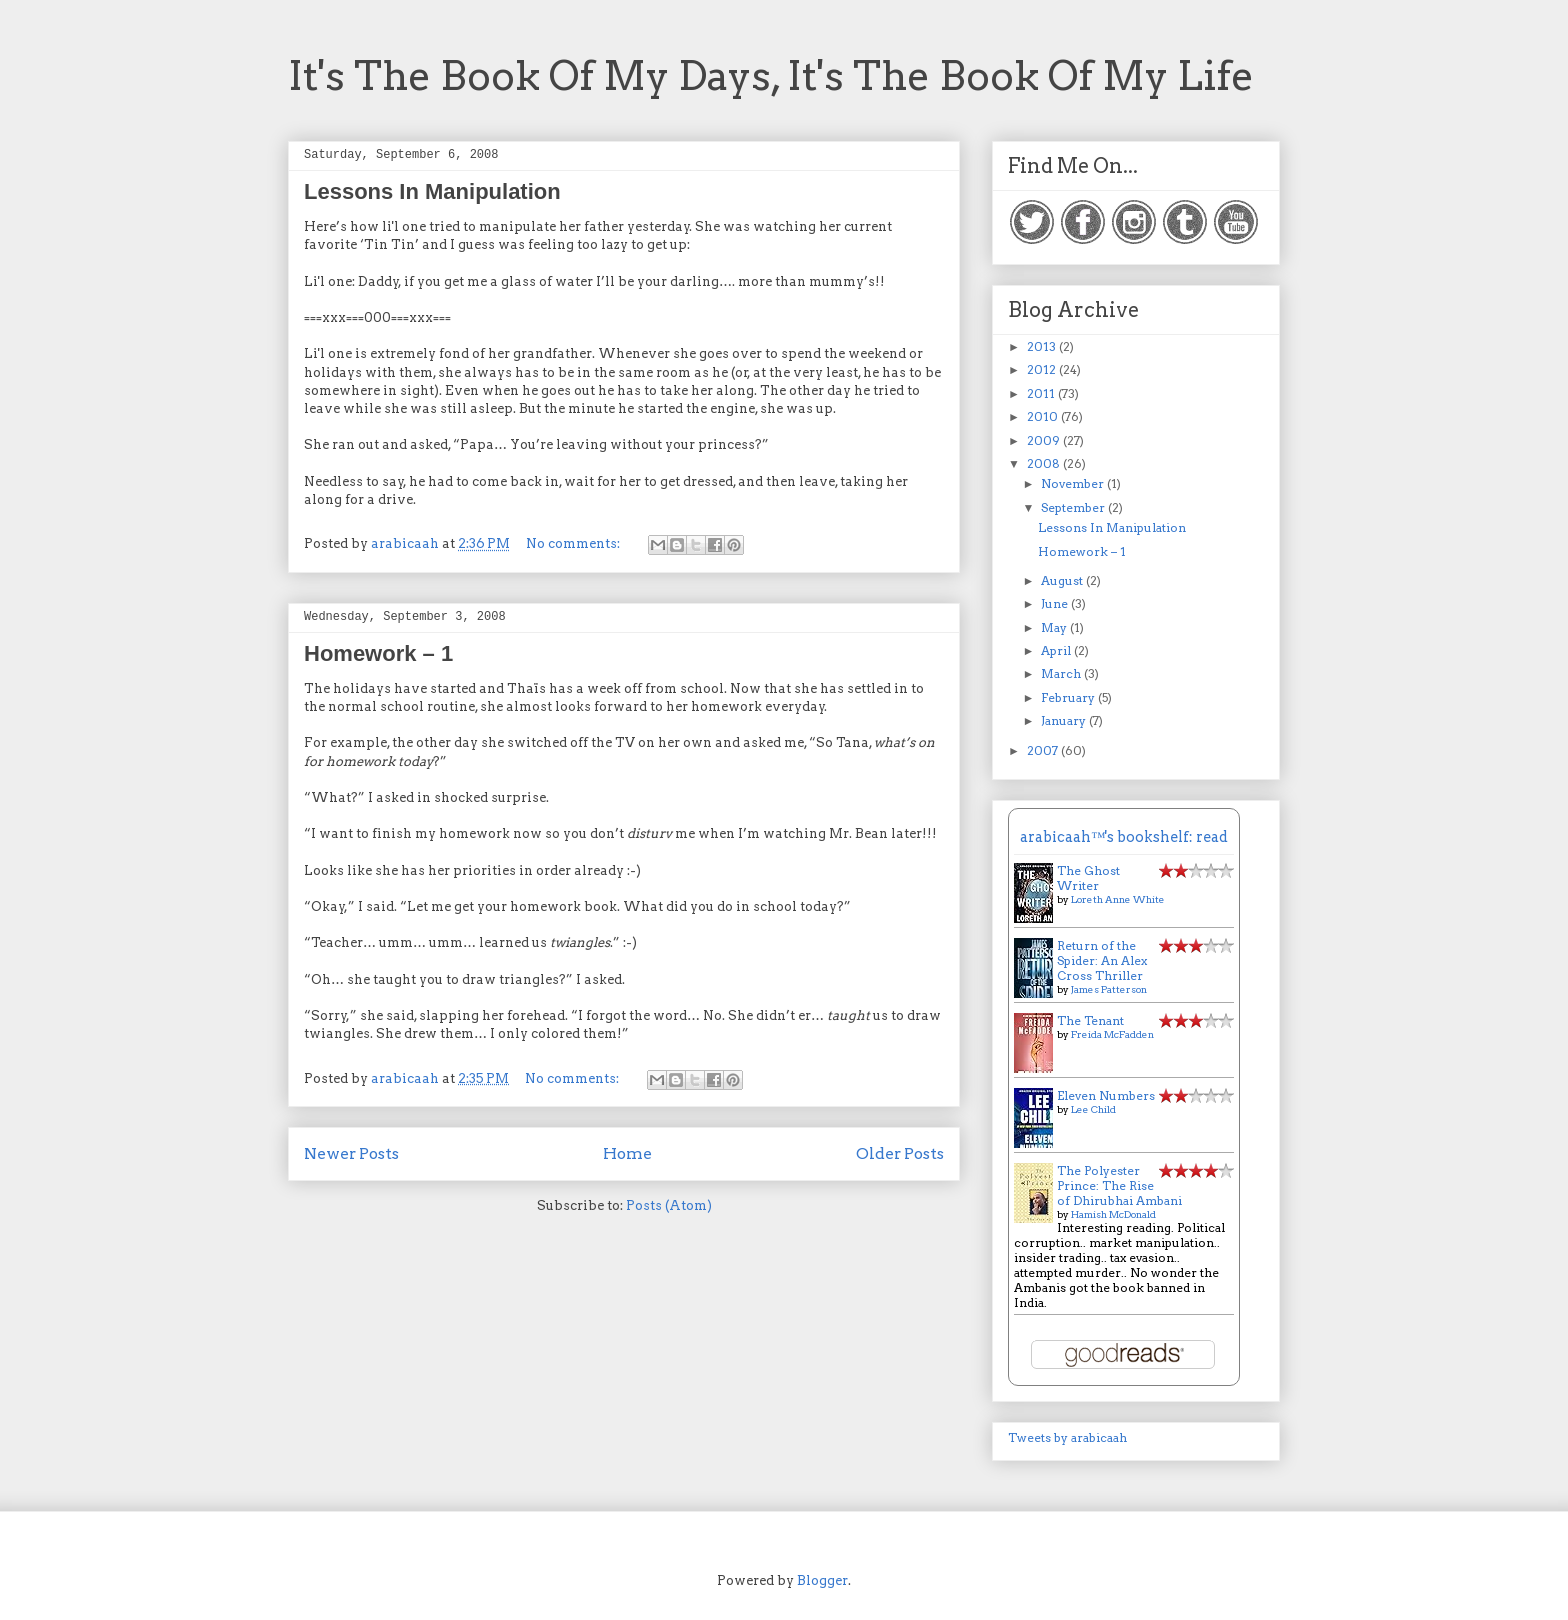 Image resolution: width=1568 pixels, height=1620 pixels. Describe the element at coordinates (1062, 673) in the screenshot. I see `March` at that location.